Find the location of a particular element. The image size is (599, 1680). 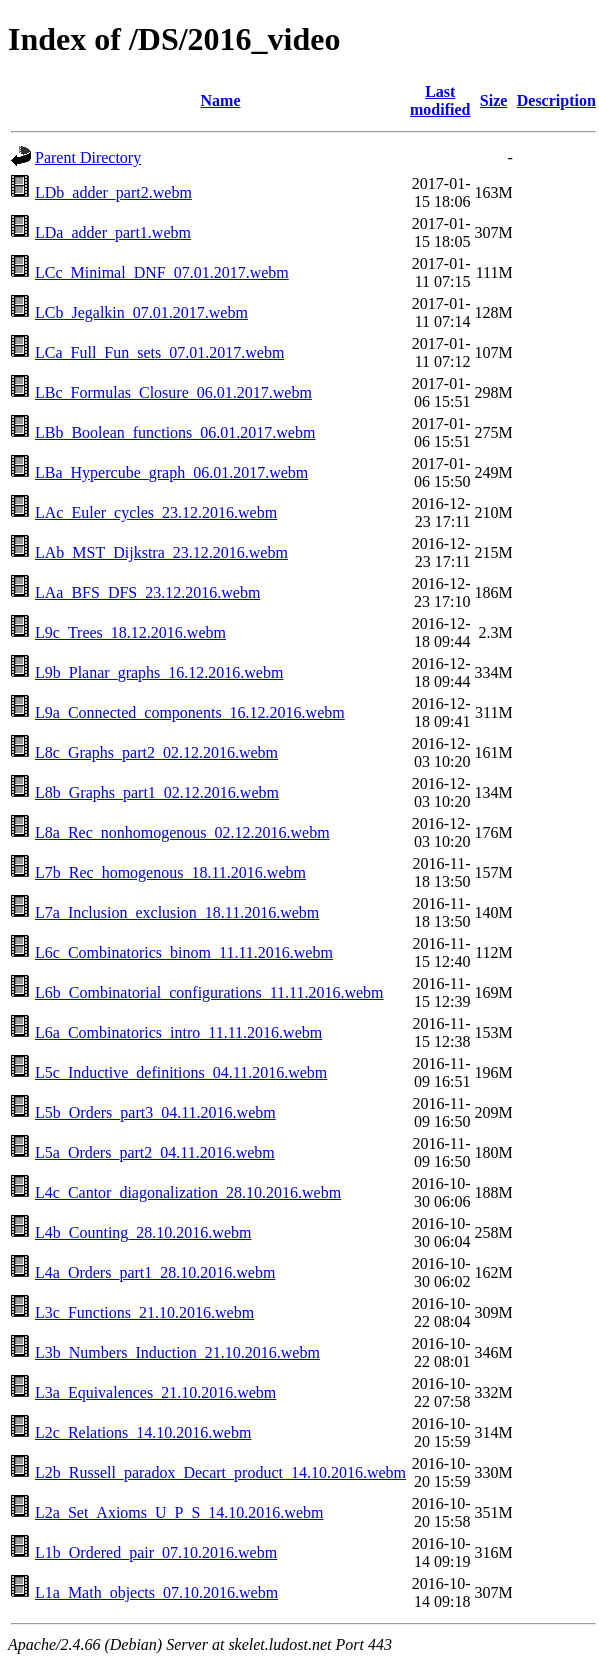

LDb_adder_part2.webm is located at coordinates (113, 192).